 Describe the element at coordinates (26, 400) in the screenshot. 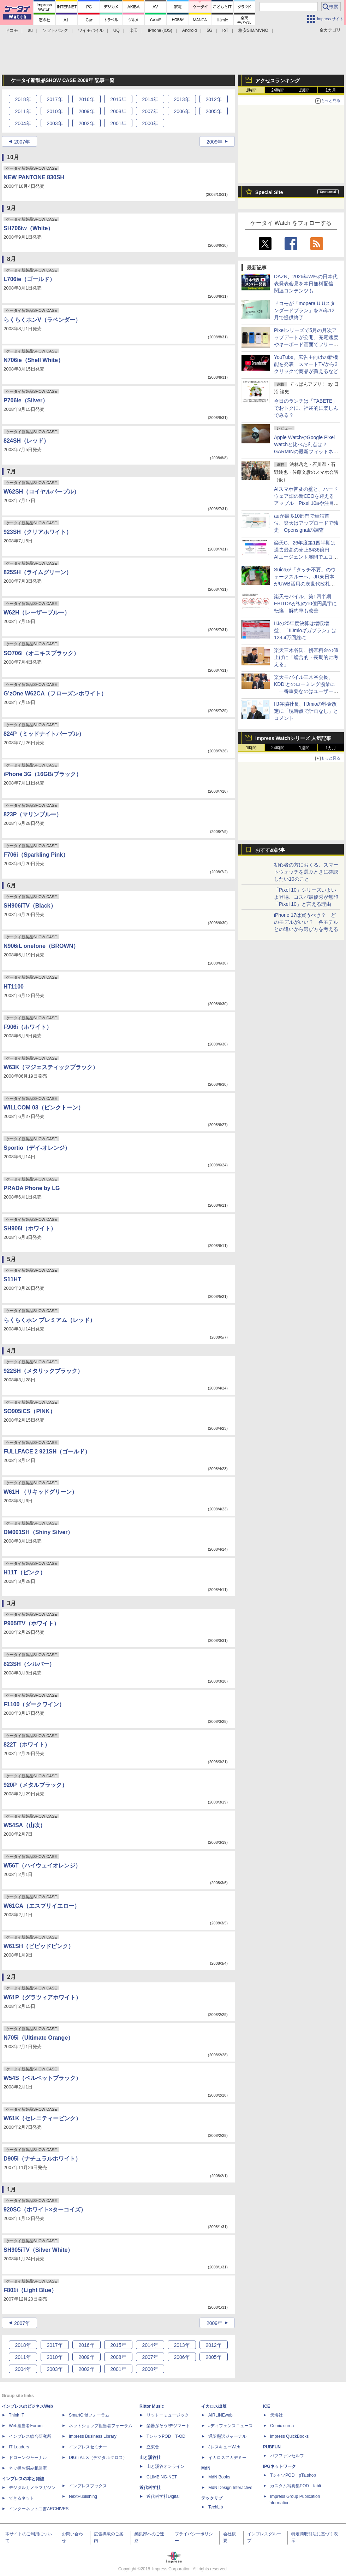

I see `P706ie（Silver）` at that location.